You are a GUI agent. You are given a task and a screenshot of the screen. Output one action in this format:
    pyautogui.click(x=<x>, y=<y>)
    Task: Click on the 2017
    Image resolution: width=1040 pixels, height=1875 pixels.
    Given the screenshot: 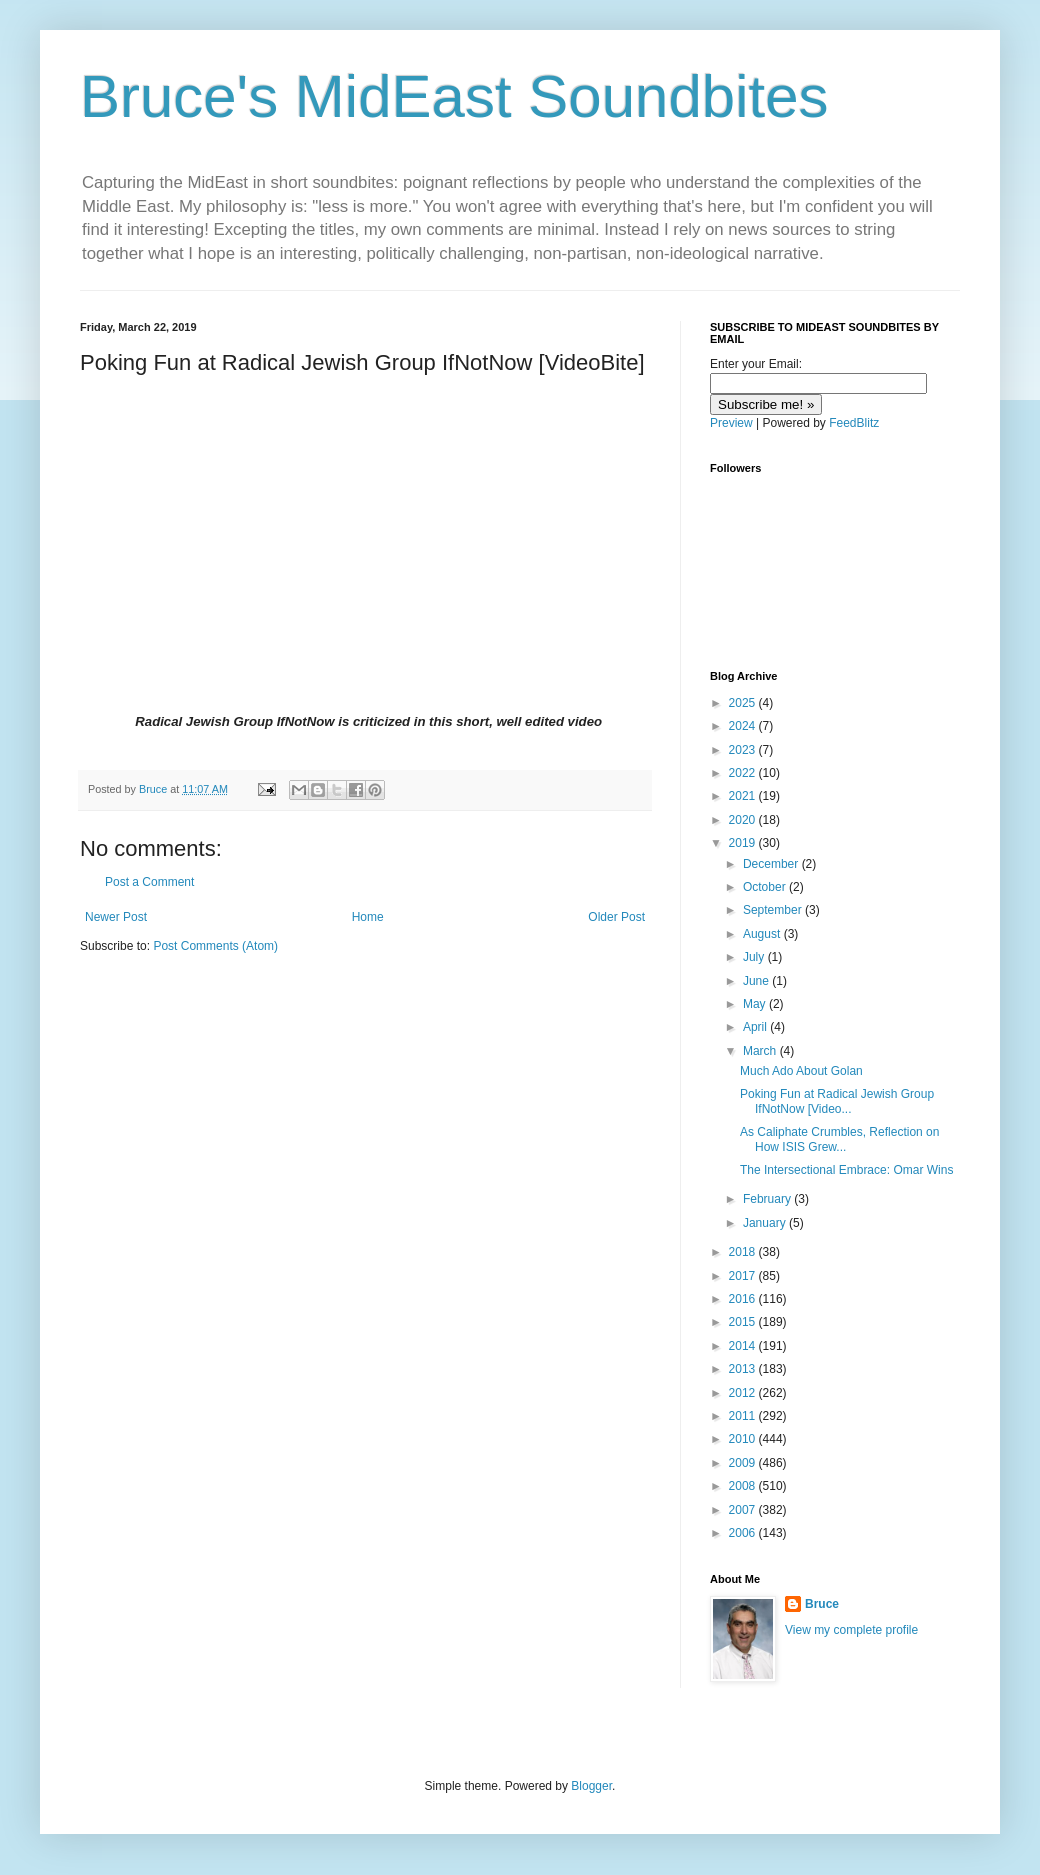 What is the action you would take?
    pyautogui.click(x=744, y=1276)
    